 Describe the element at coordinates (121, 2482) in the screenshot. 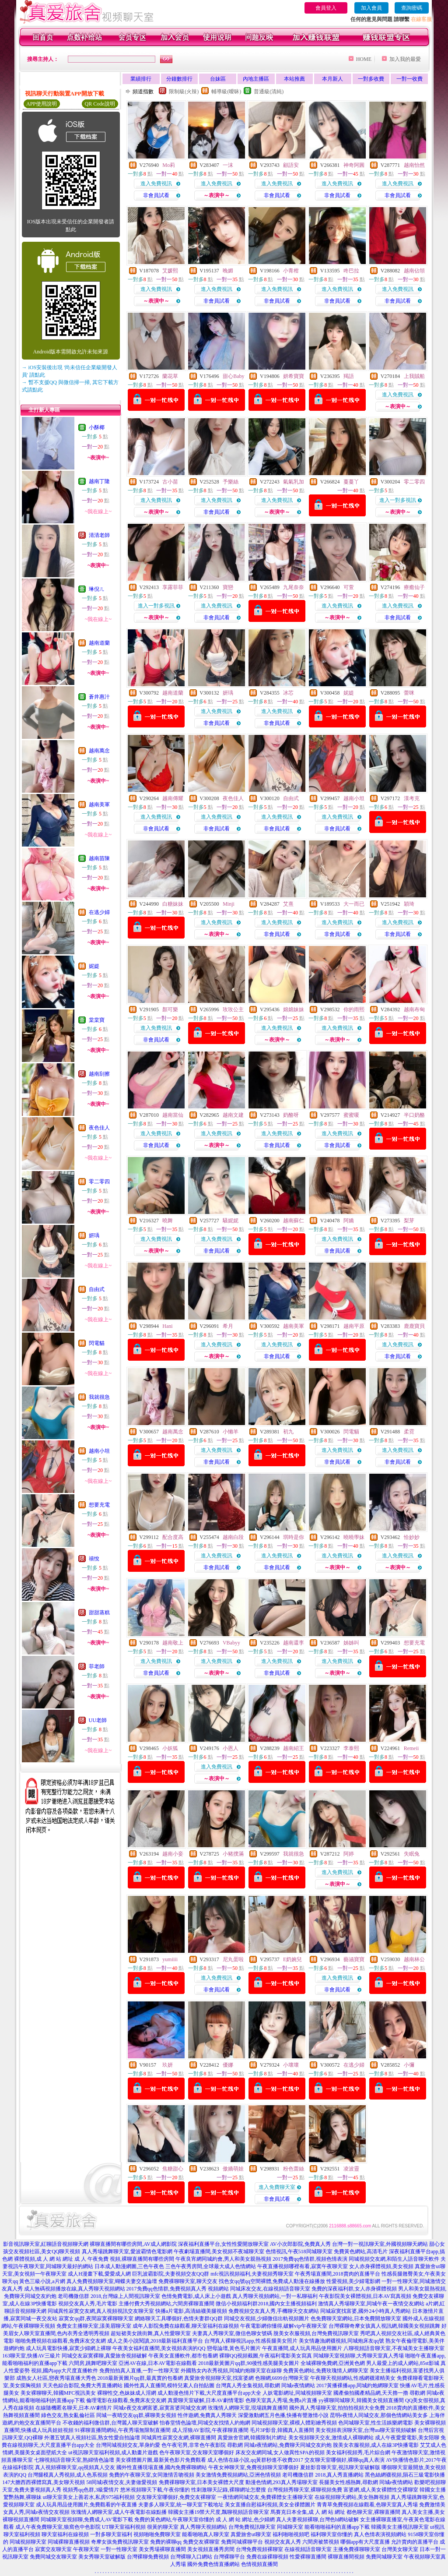

I see `58同城i夜情交友,夫妻做愛視頻` at that location.